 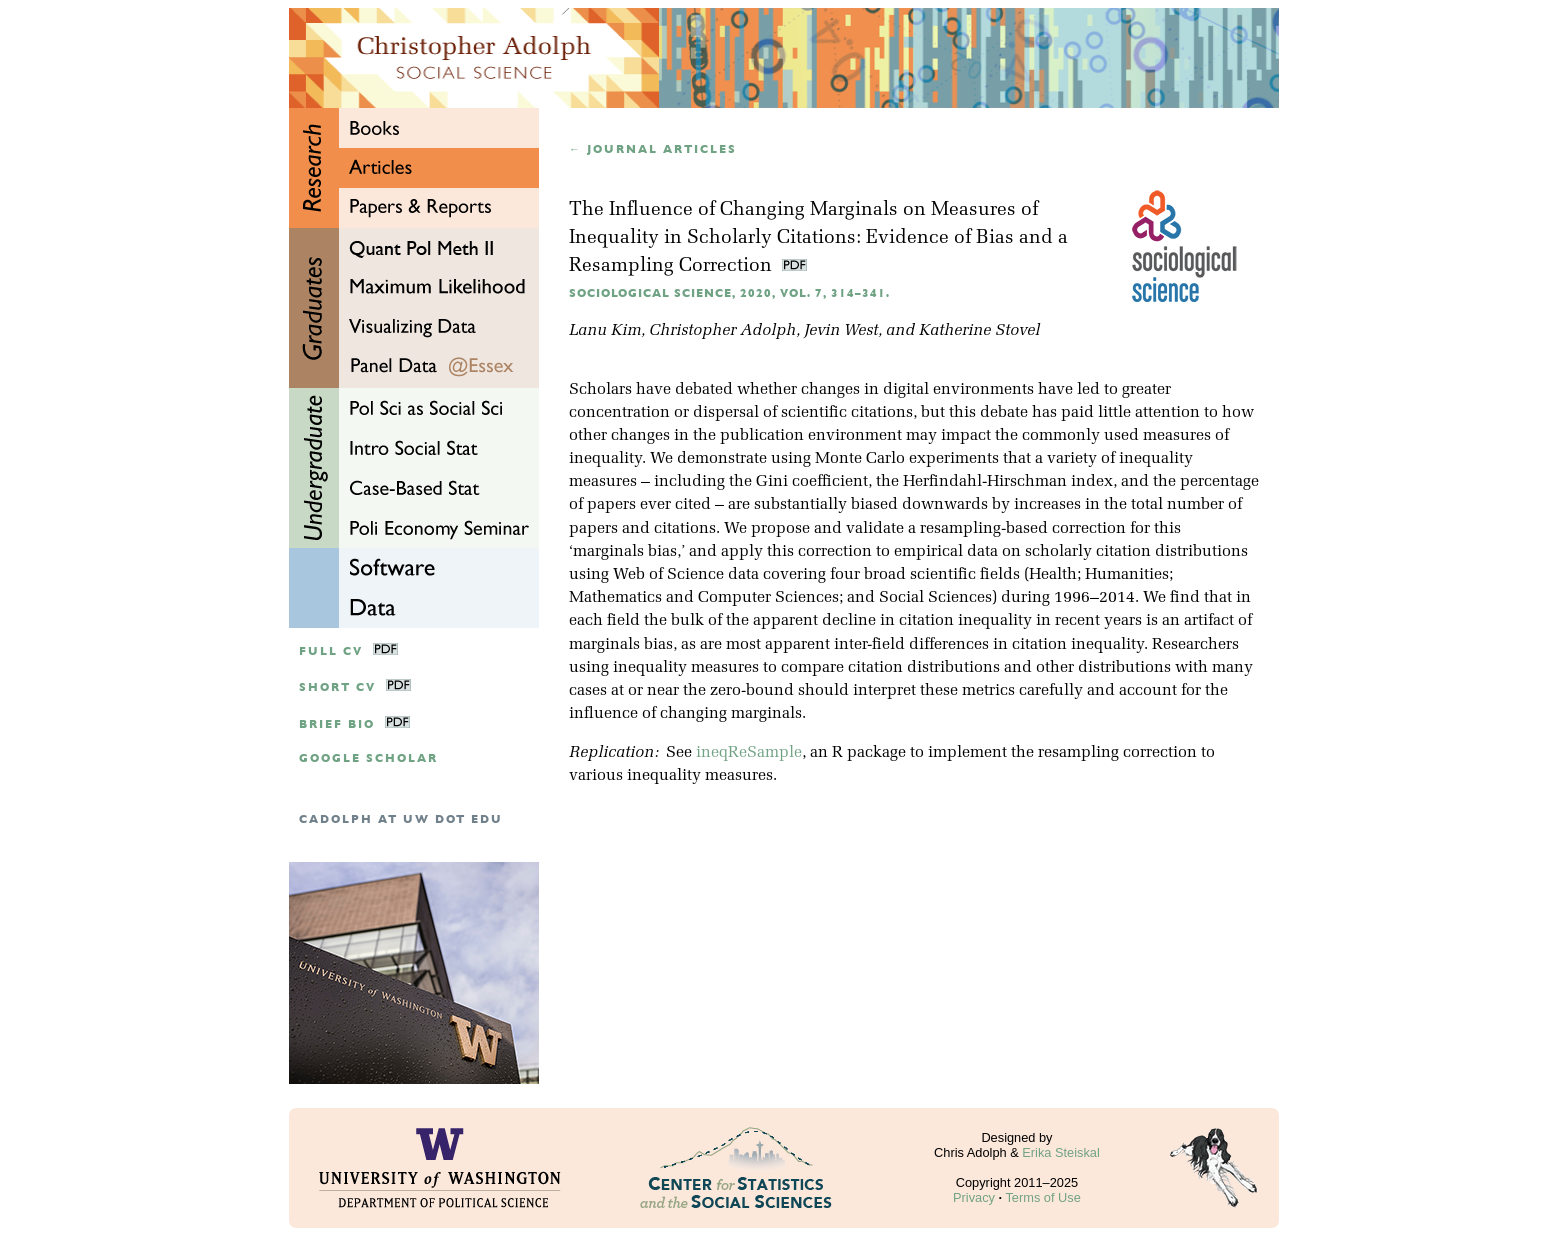 What do you see at coordinates (653, 149) in the screenshot?
I see `← Journal articles` at bounding box center [653, 149].